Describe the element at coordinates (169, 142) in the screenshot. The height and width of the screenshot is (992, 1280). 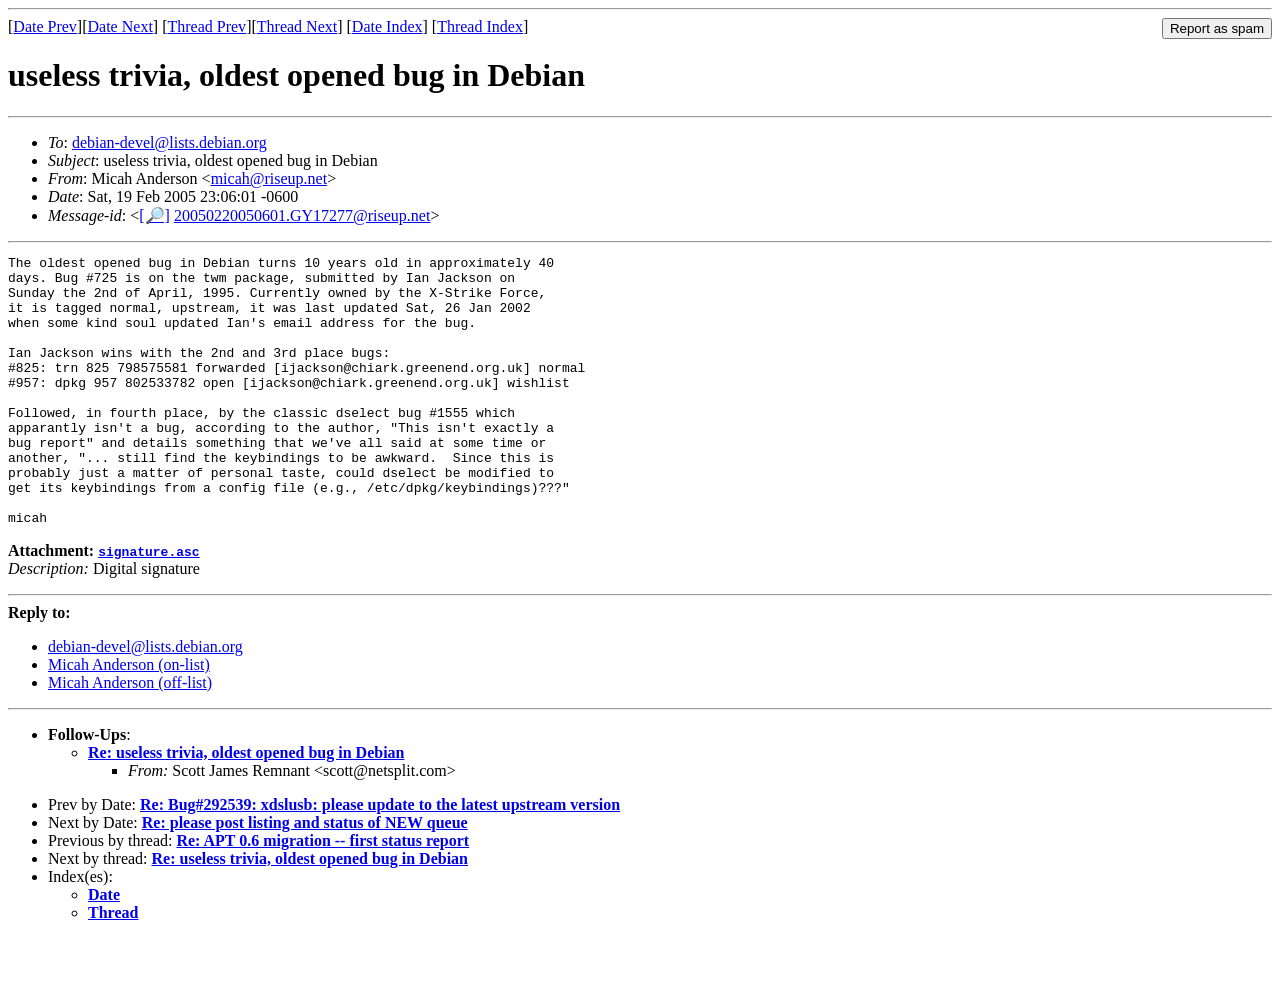
I see `debian-devel@lists.debian.org` at that location.